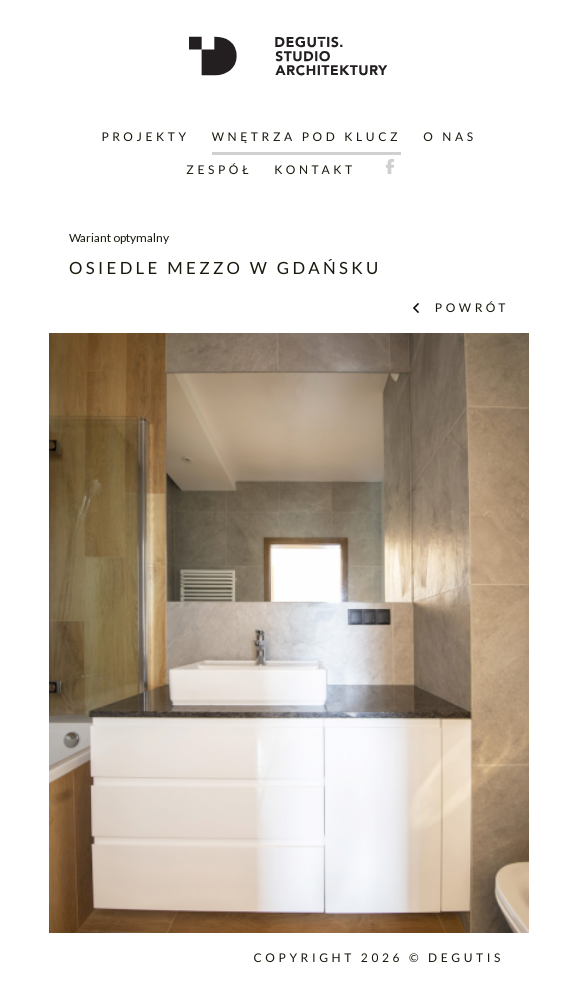  What do you see at coordinates (315, 169) in the screenshot?
I see `Kontakt` at bounding box center [315, 169].